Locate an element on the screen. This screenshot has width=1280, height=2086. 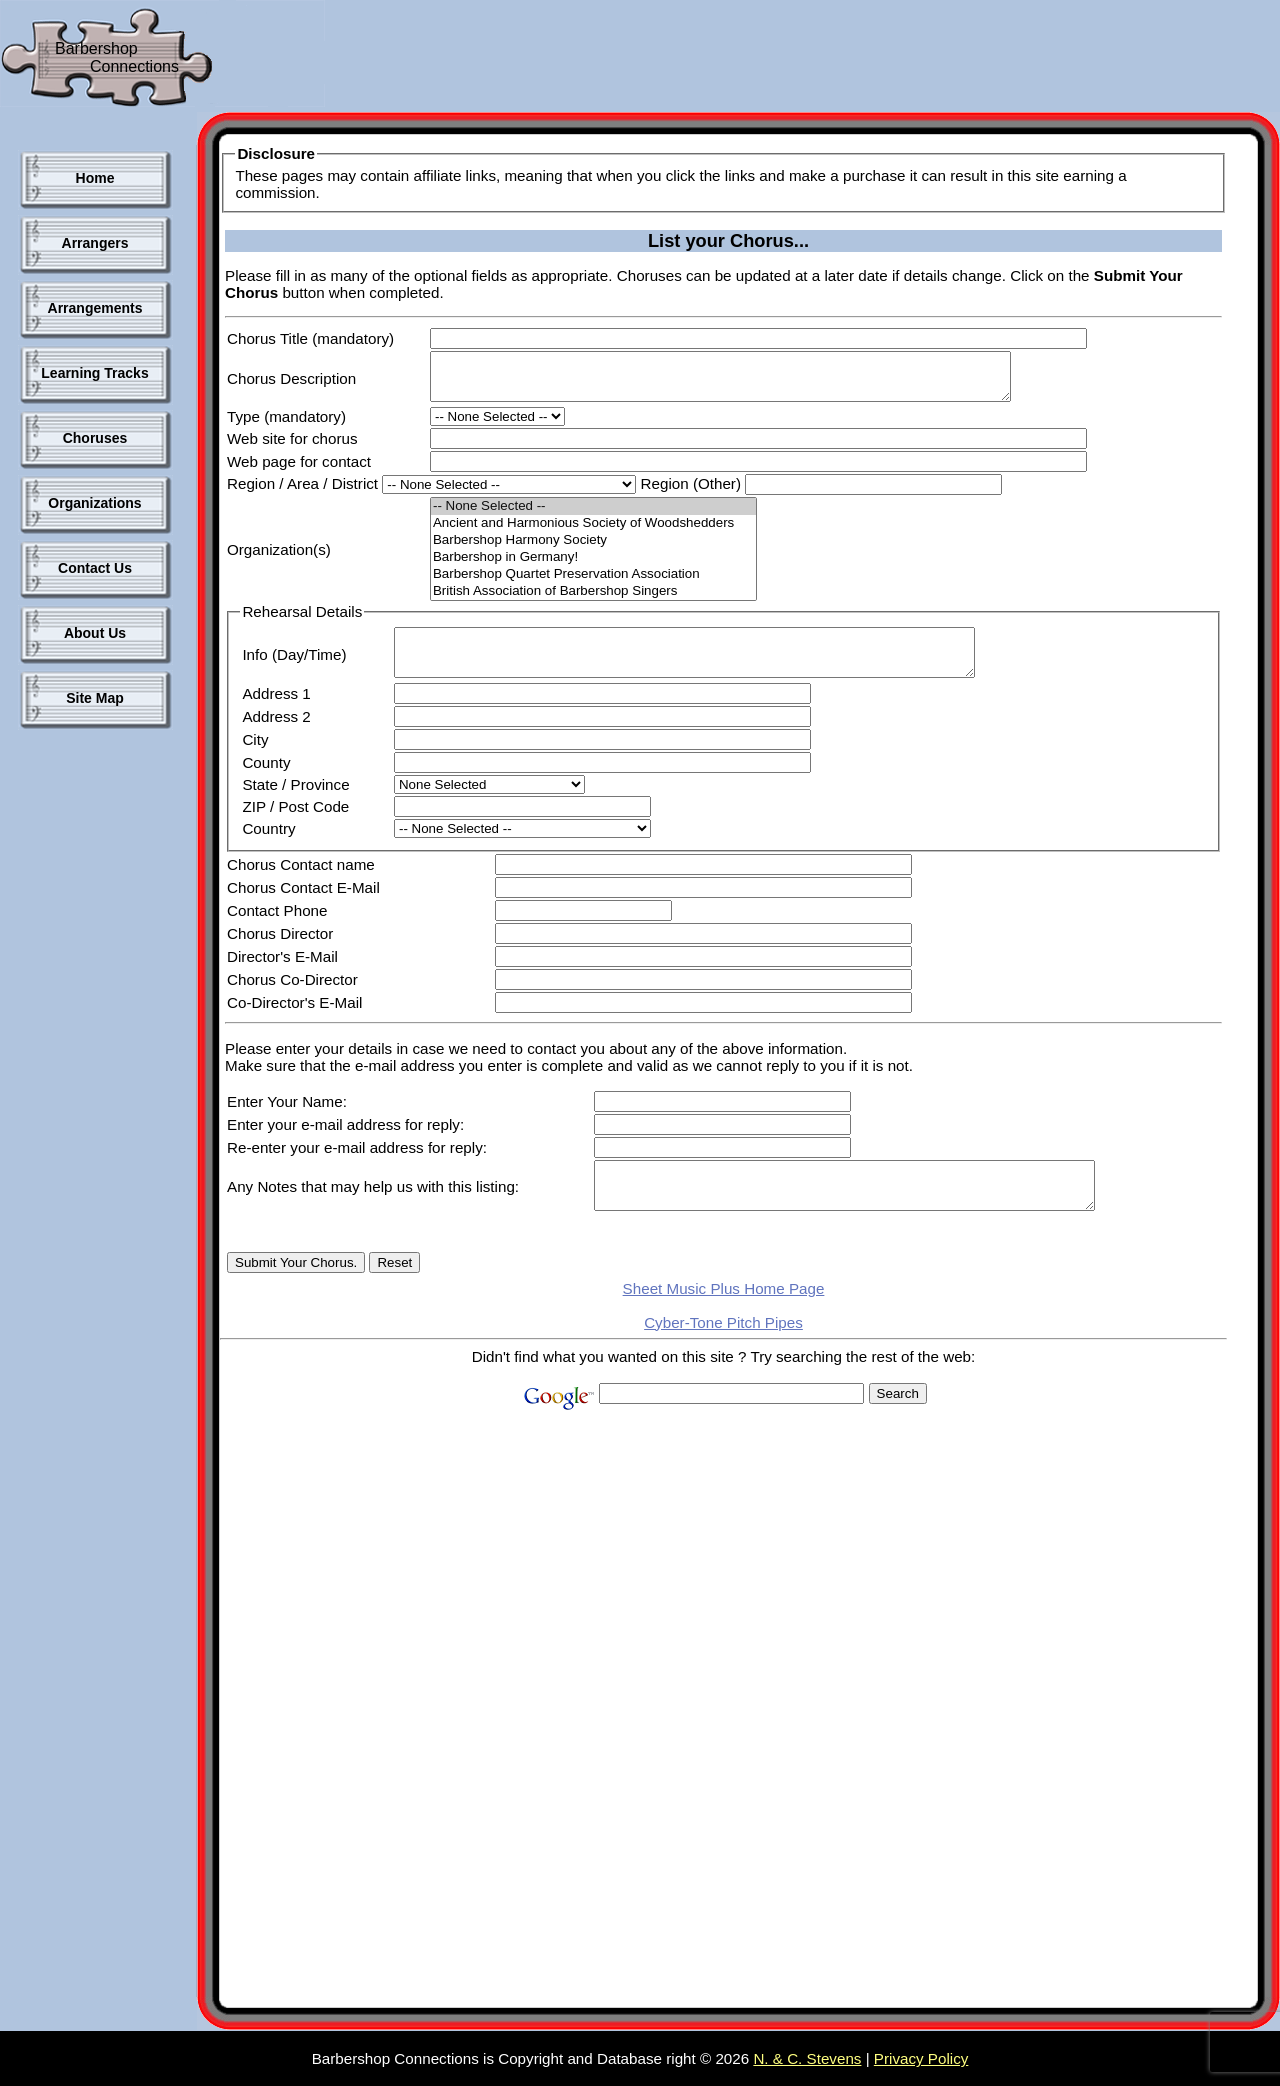
Barbershop in Germany! is located at coordinates (593, 566).